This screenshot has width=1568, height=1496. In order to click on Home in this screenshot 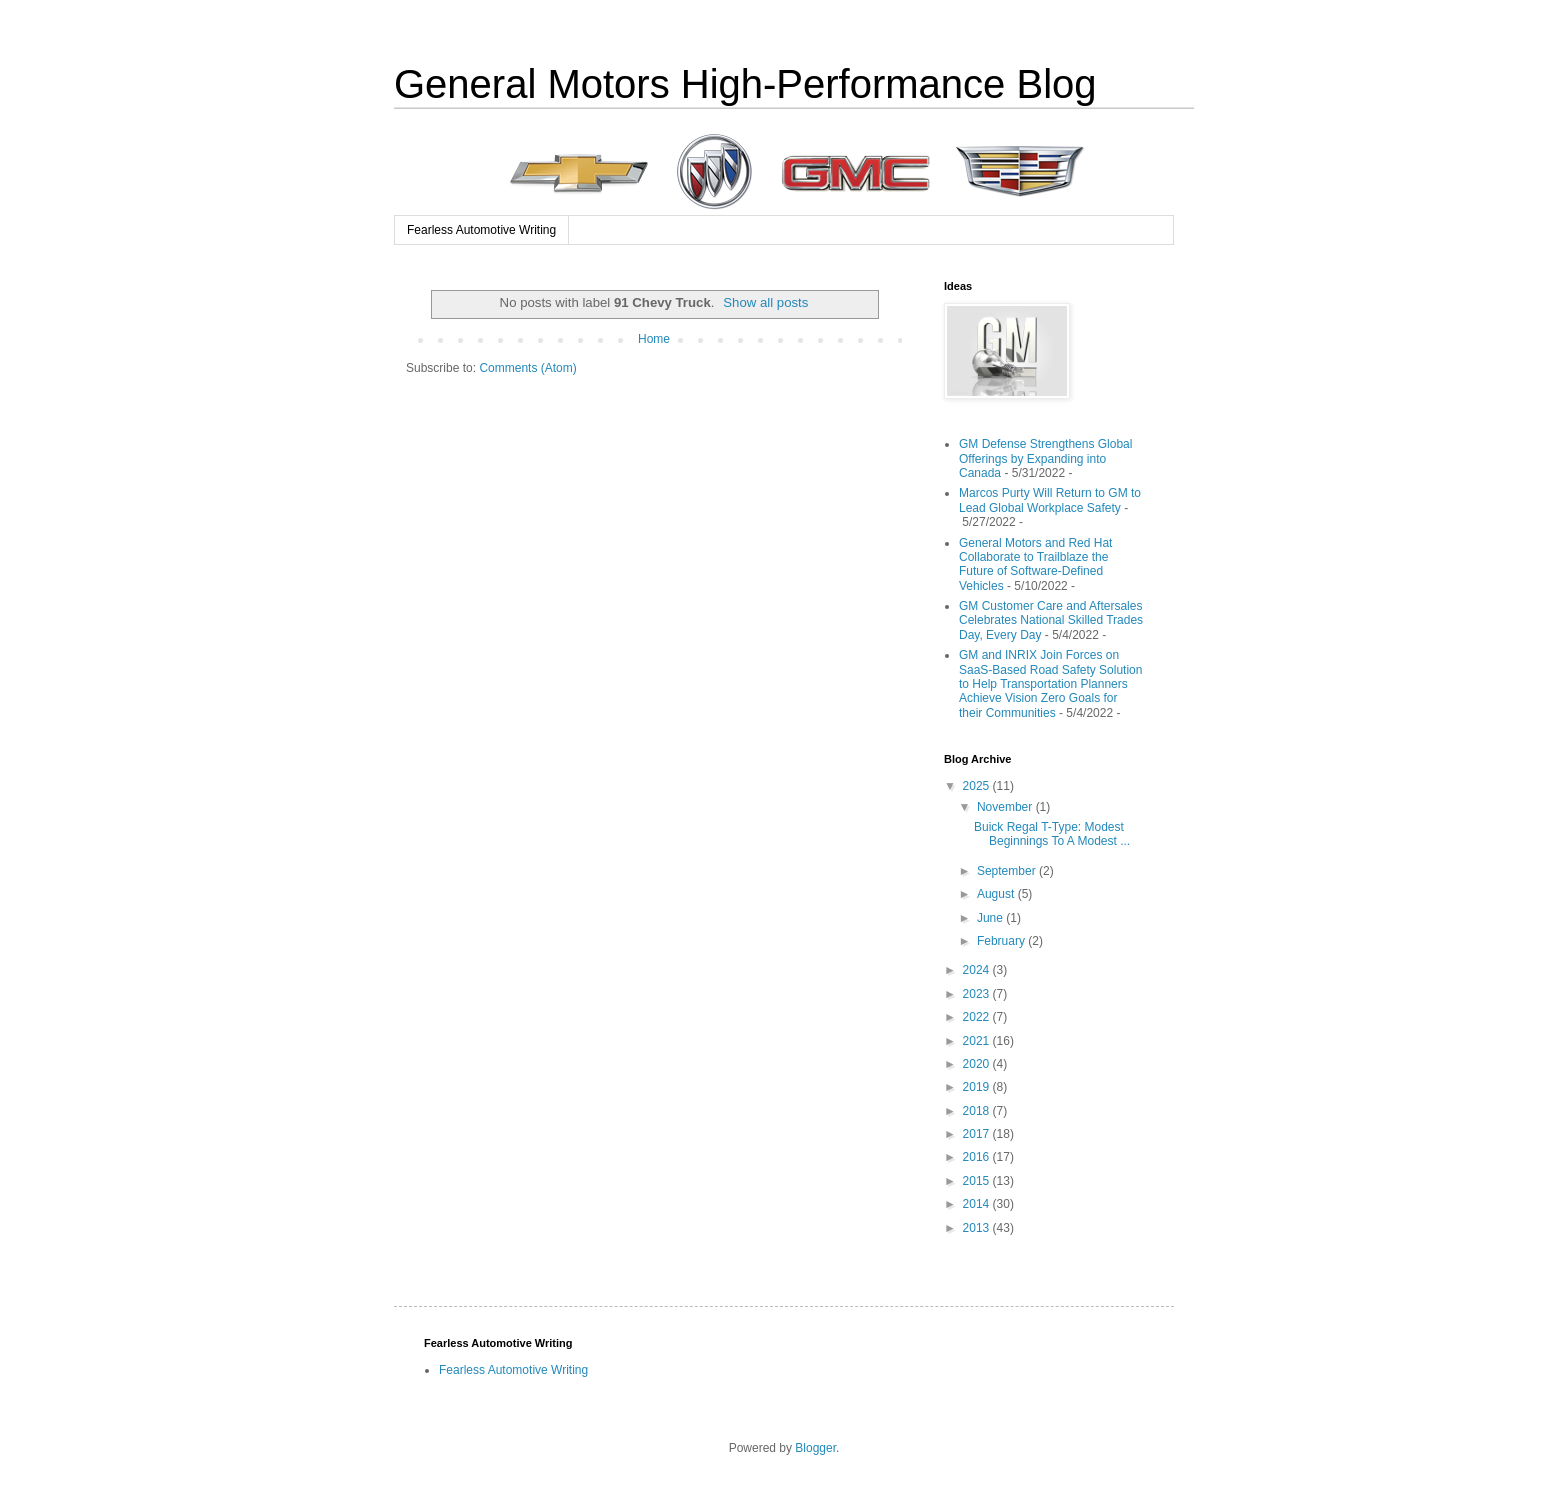, I will do `click(654, 339)`.